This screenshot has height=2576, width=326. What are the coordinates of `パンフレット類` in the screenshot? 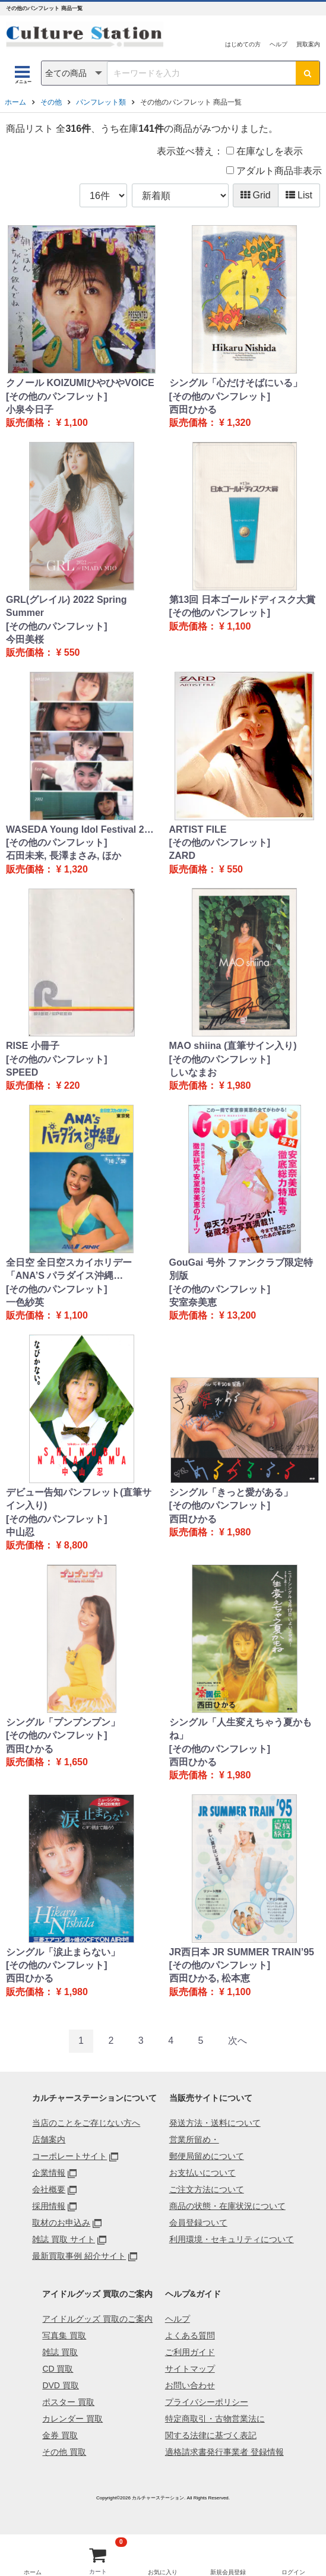 It's located at (101, 102).